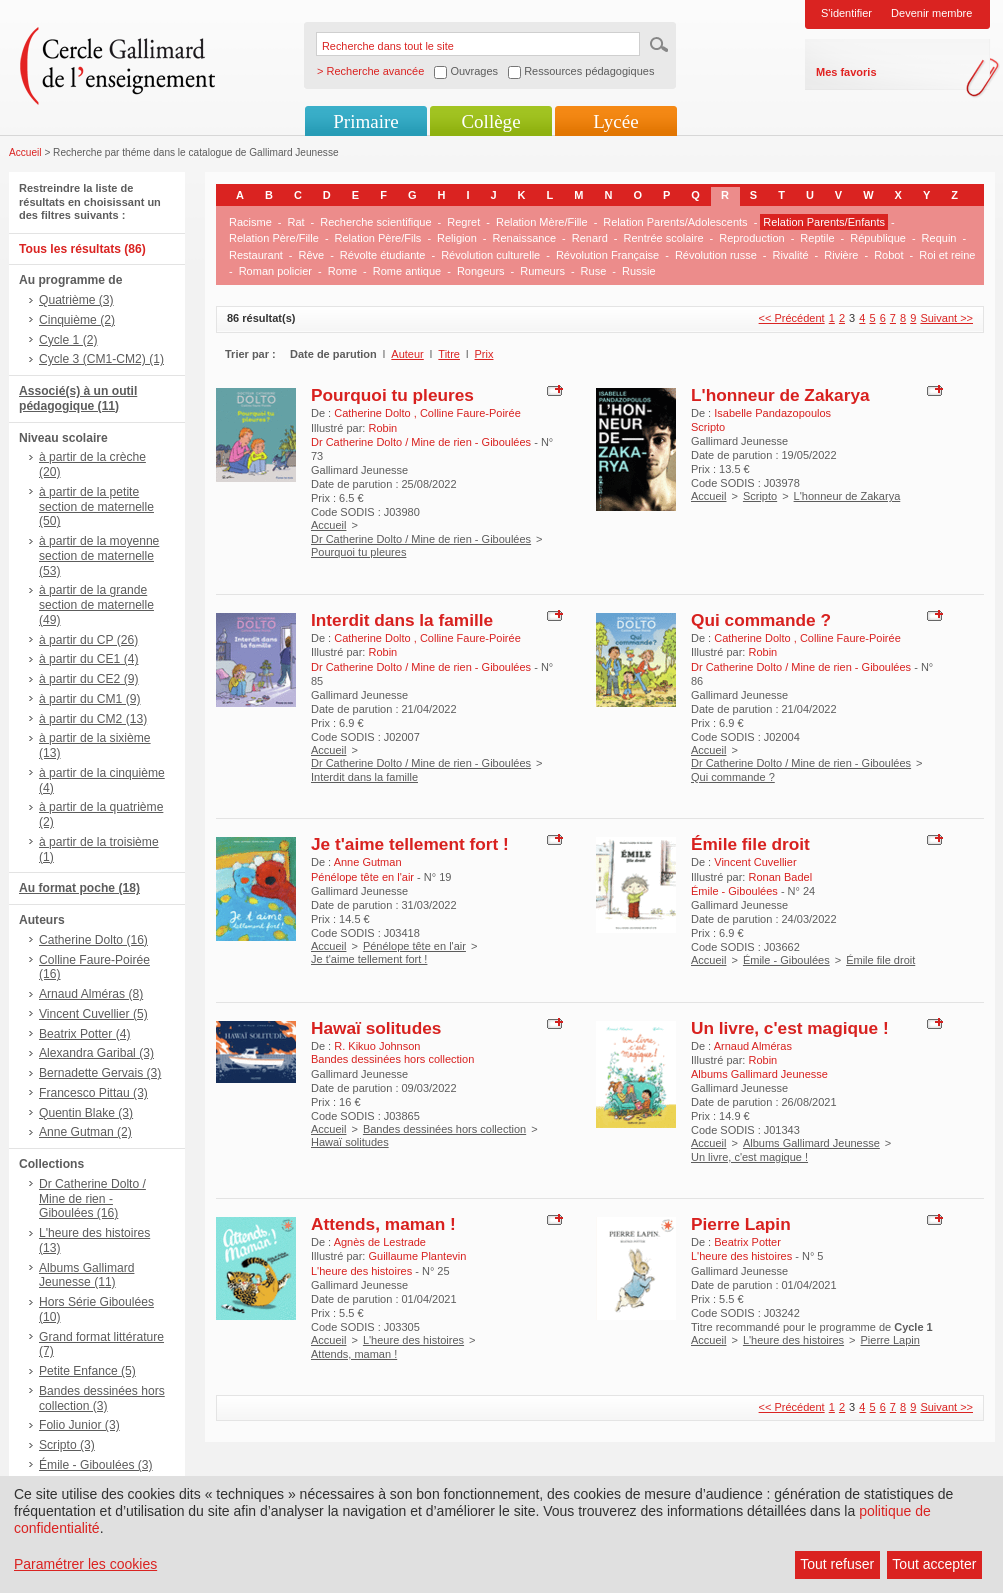 The height and width of the screenshot is (1593, 1003). Describe the element at coordinates (86, 1275) in the screenshot. I see `Albums Gallimard Jeunesse (11)` at that location.